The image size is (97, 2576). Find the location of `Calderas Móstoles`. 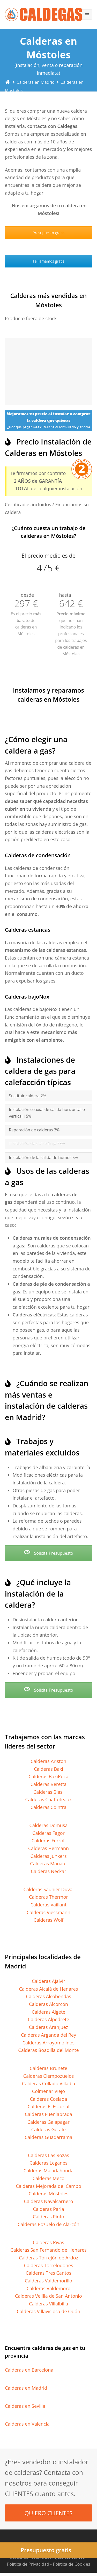

Calderas Móstoles is located at coordinates (49, 2193).